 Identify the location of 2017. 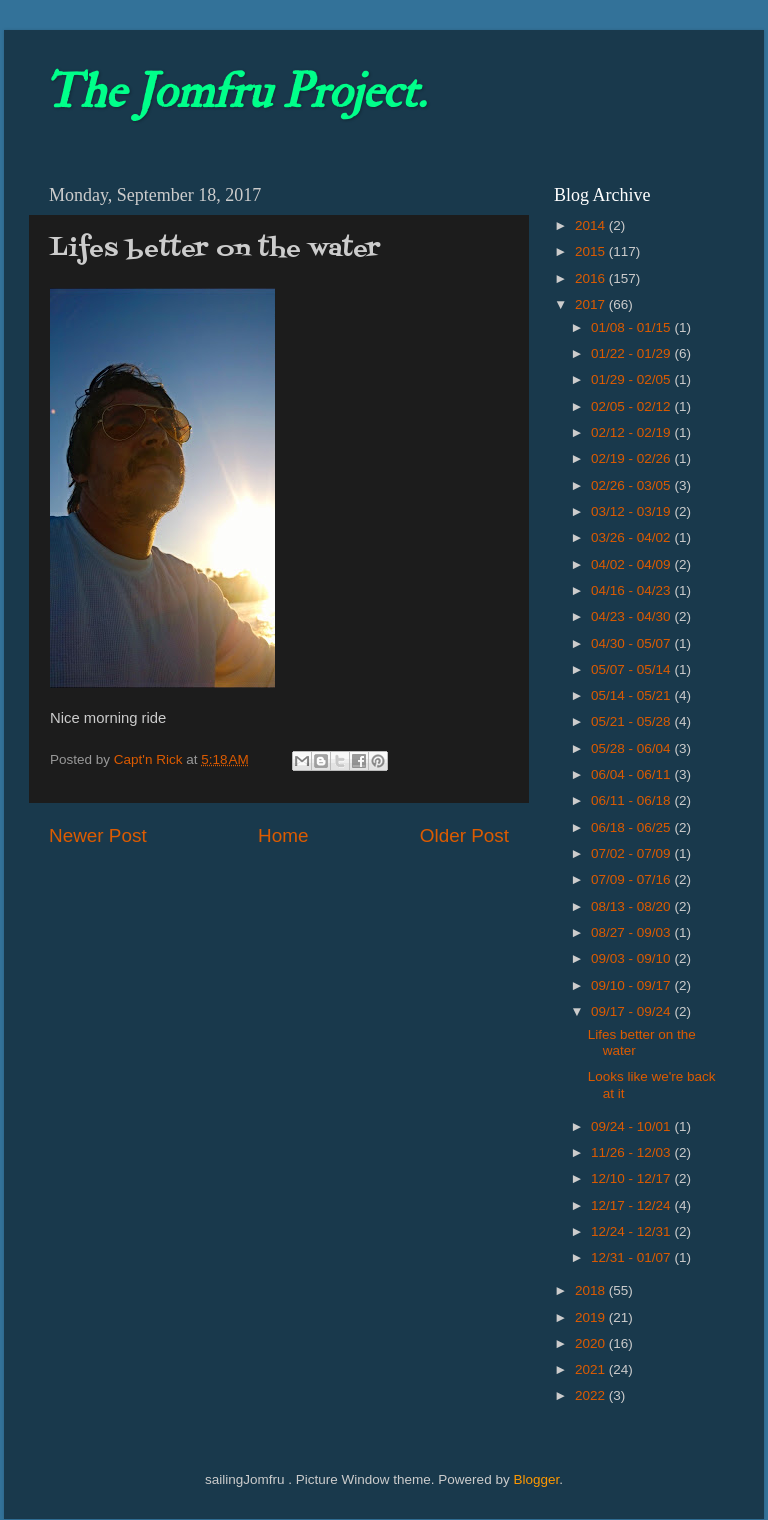
(592, 304).